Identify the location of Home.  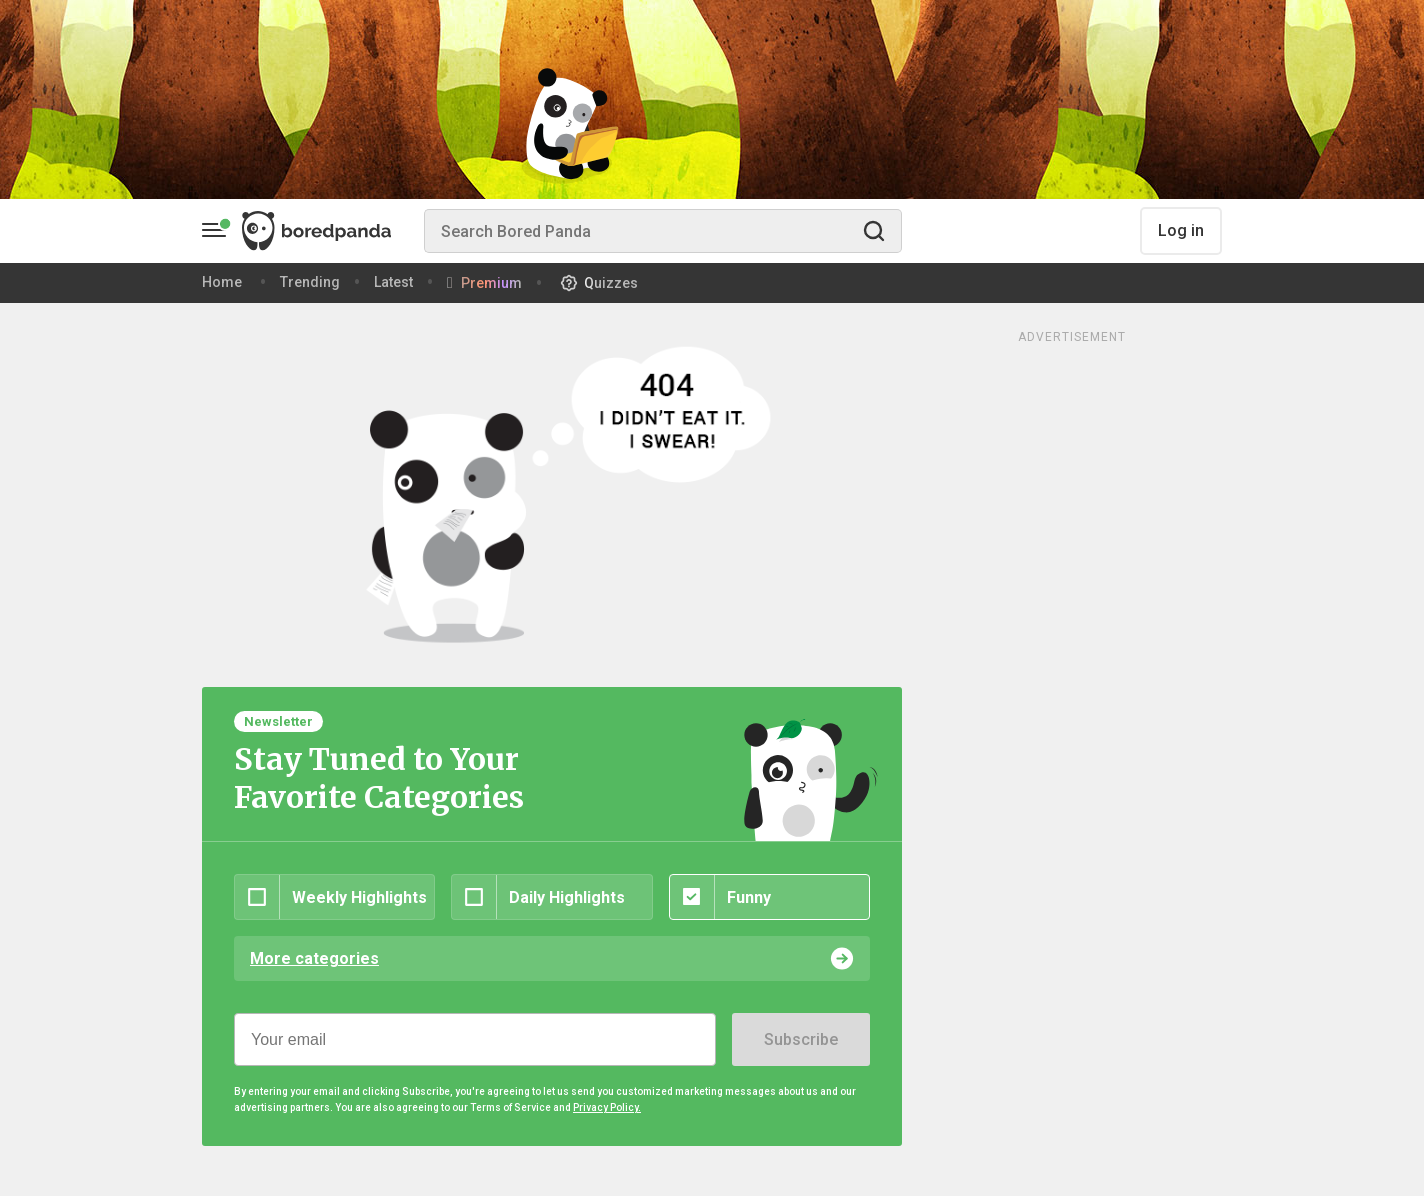
(222, 282).